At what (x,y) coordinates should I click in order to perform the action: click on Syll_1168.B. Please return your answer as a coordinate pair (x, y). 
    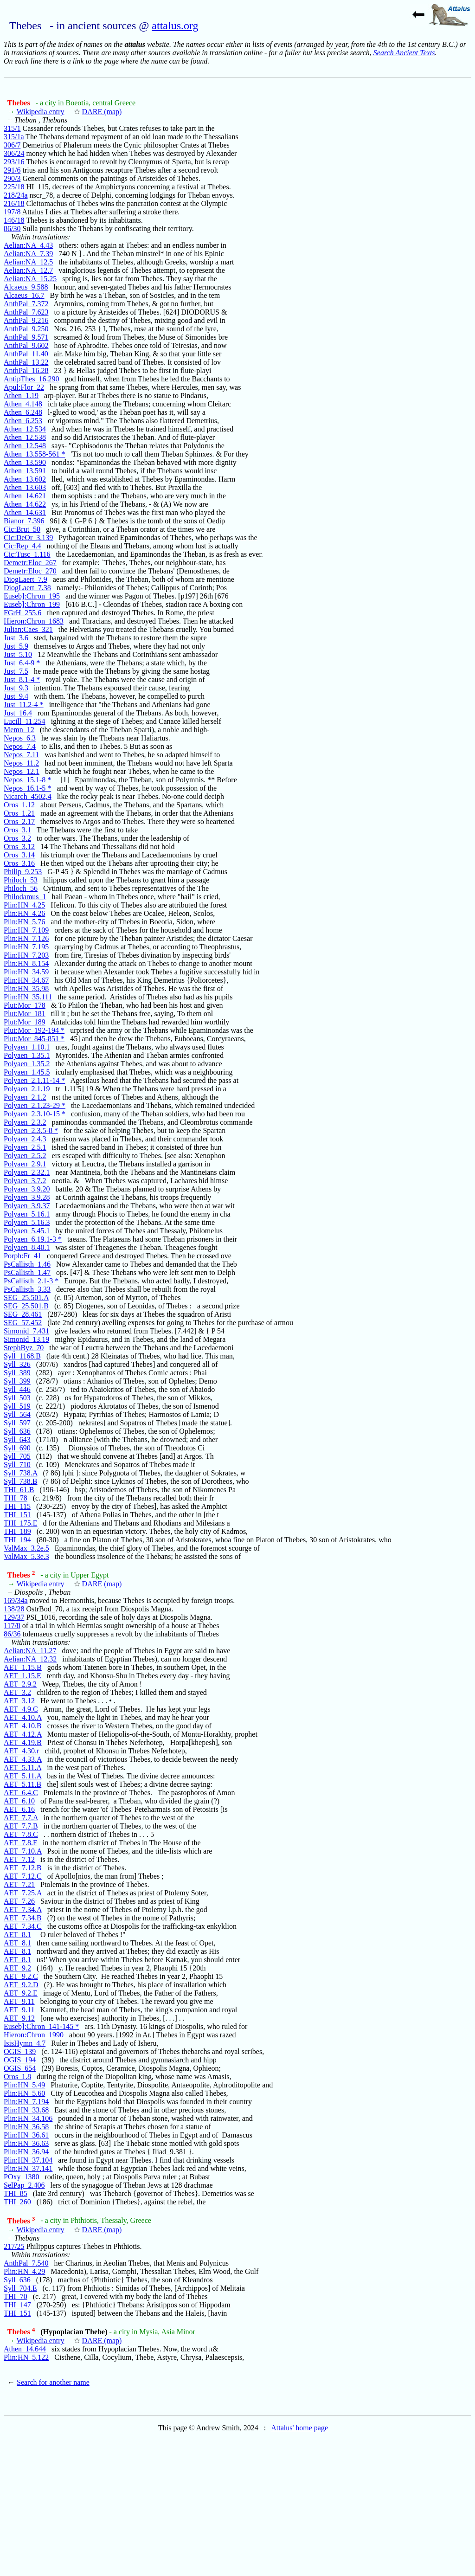
    Looking at the image, I should click on (22, 1356).